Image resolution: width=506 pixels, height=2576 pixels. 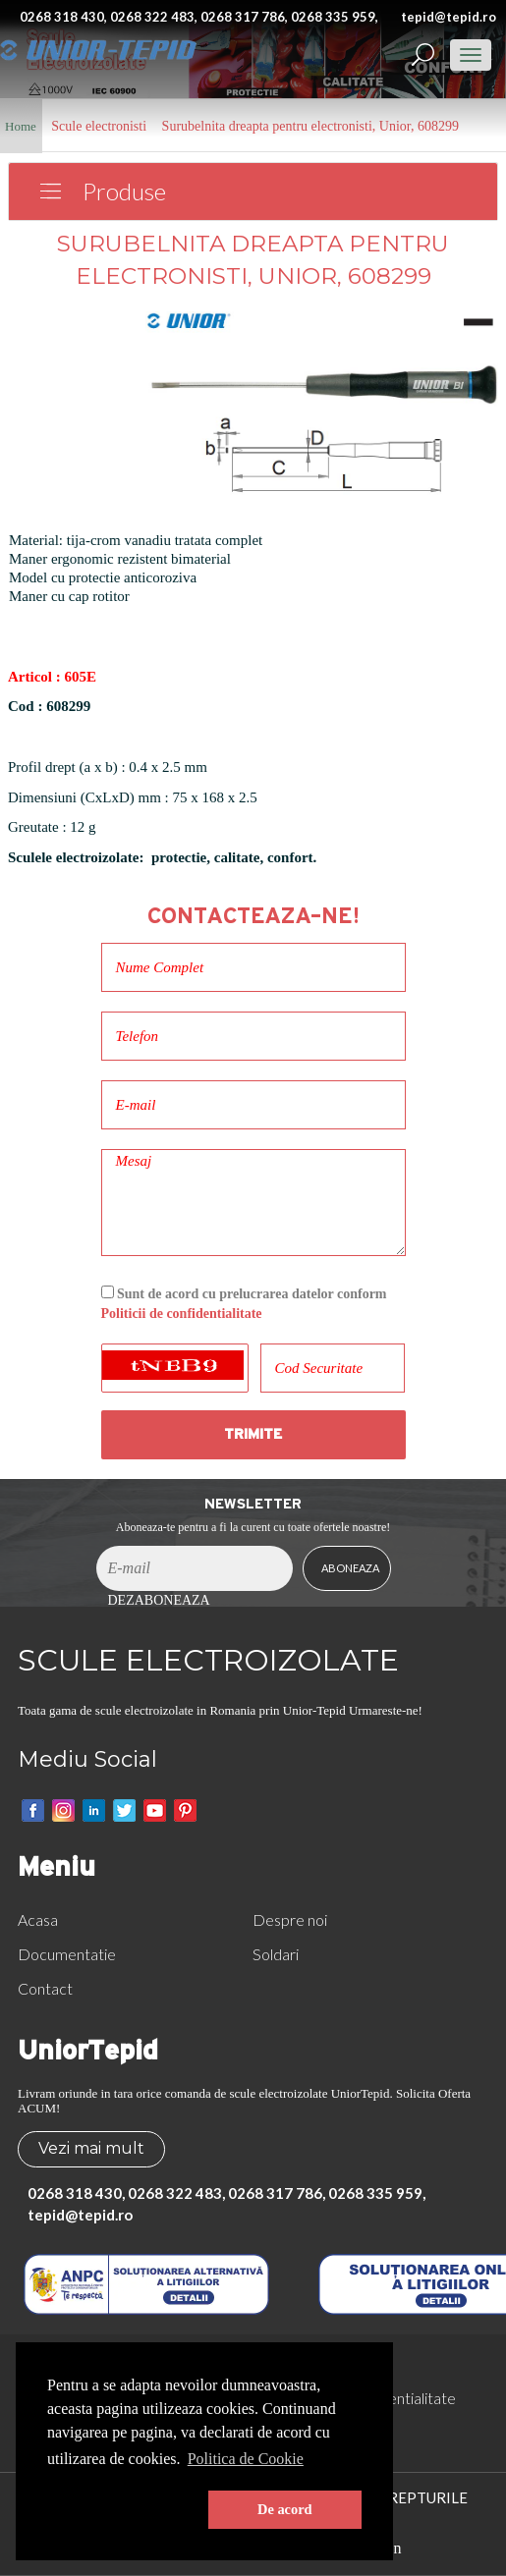 I want to click on 0268 318 430, 0268 322 483, 0268 317 786, 0268 335 959,, so click(x=199, y=17).